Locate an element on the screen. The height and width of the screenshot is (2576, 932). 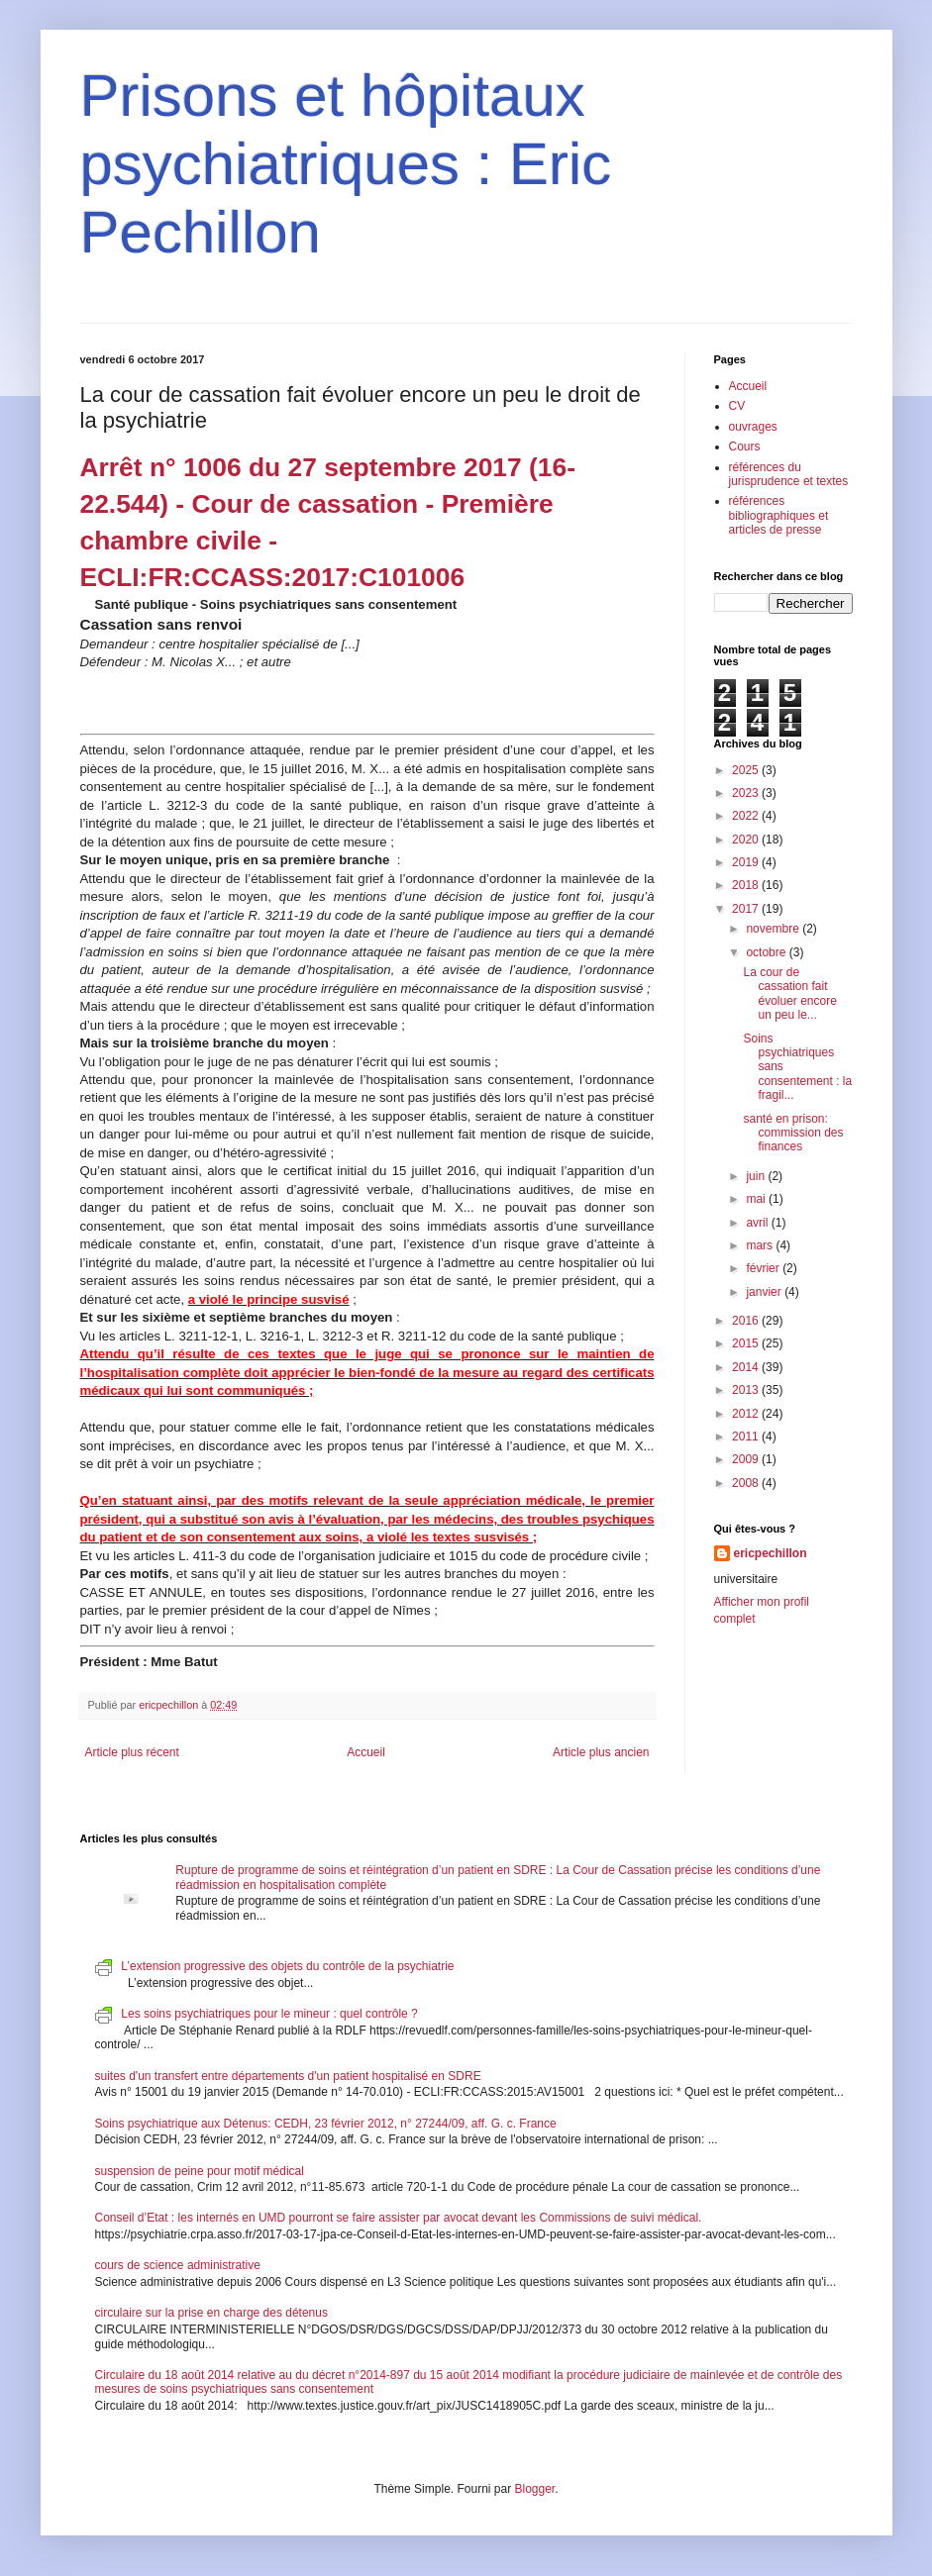
mars is located at coordinates (761, 1245).